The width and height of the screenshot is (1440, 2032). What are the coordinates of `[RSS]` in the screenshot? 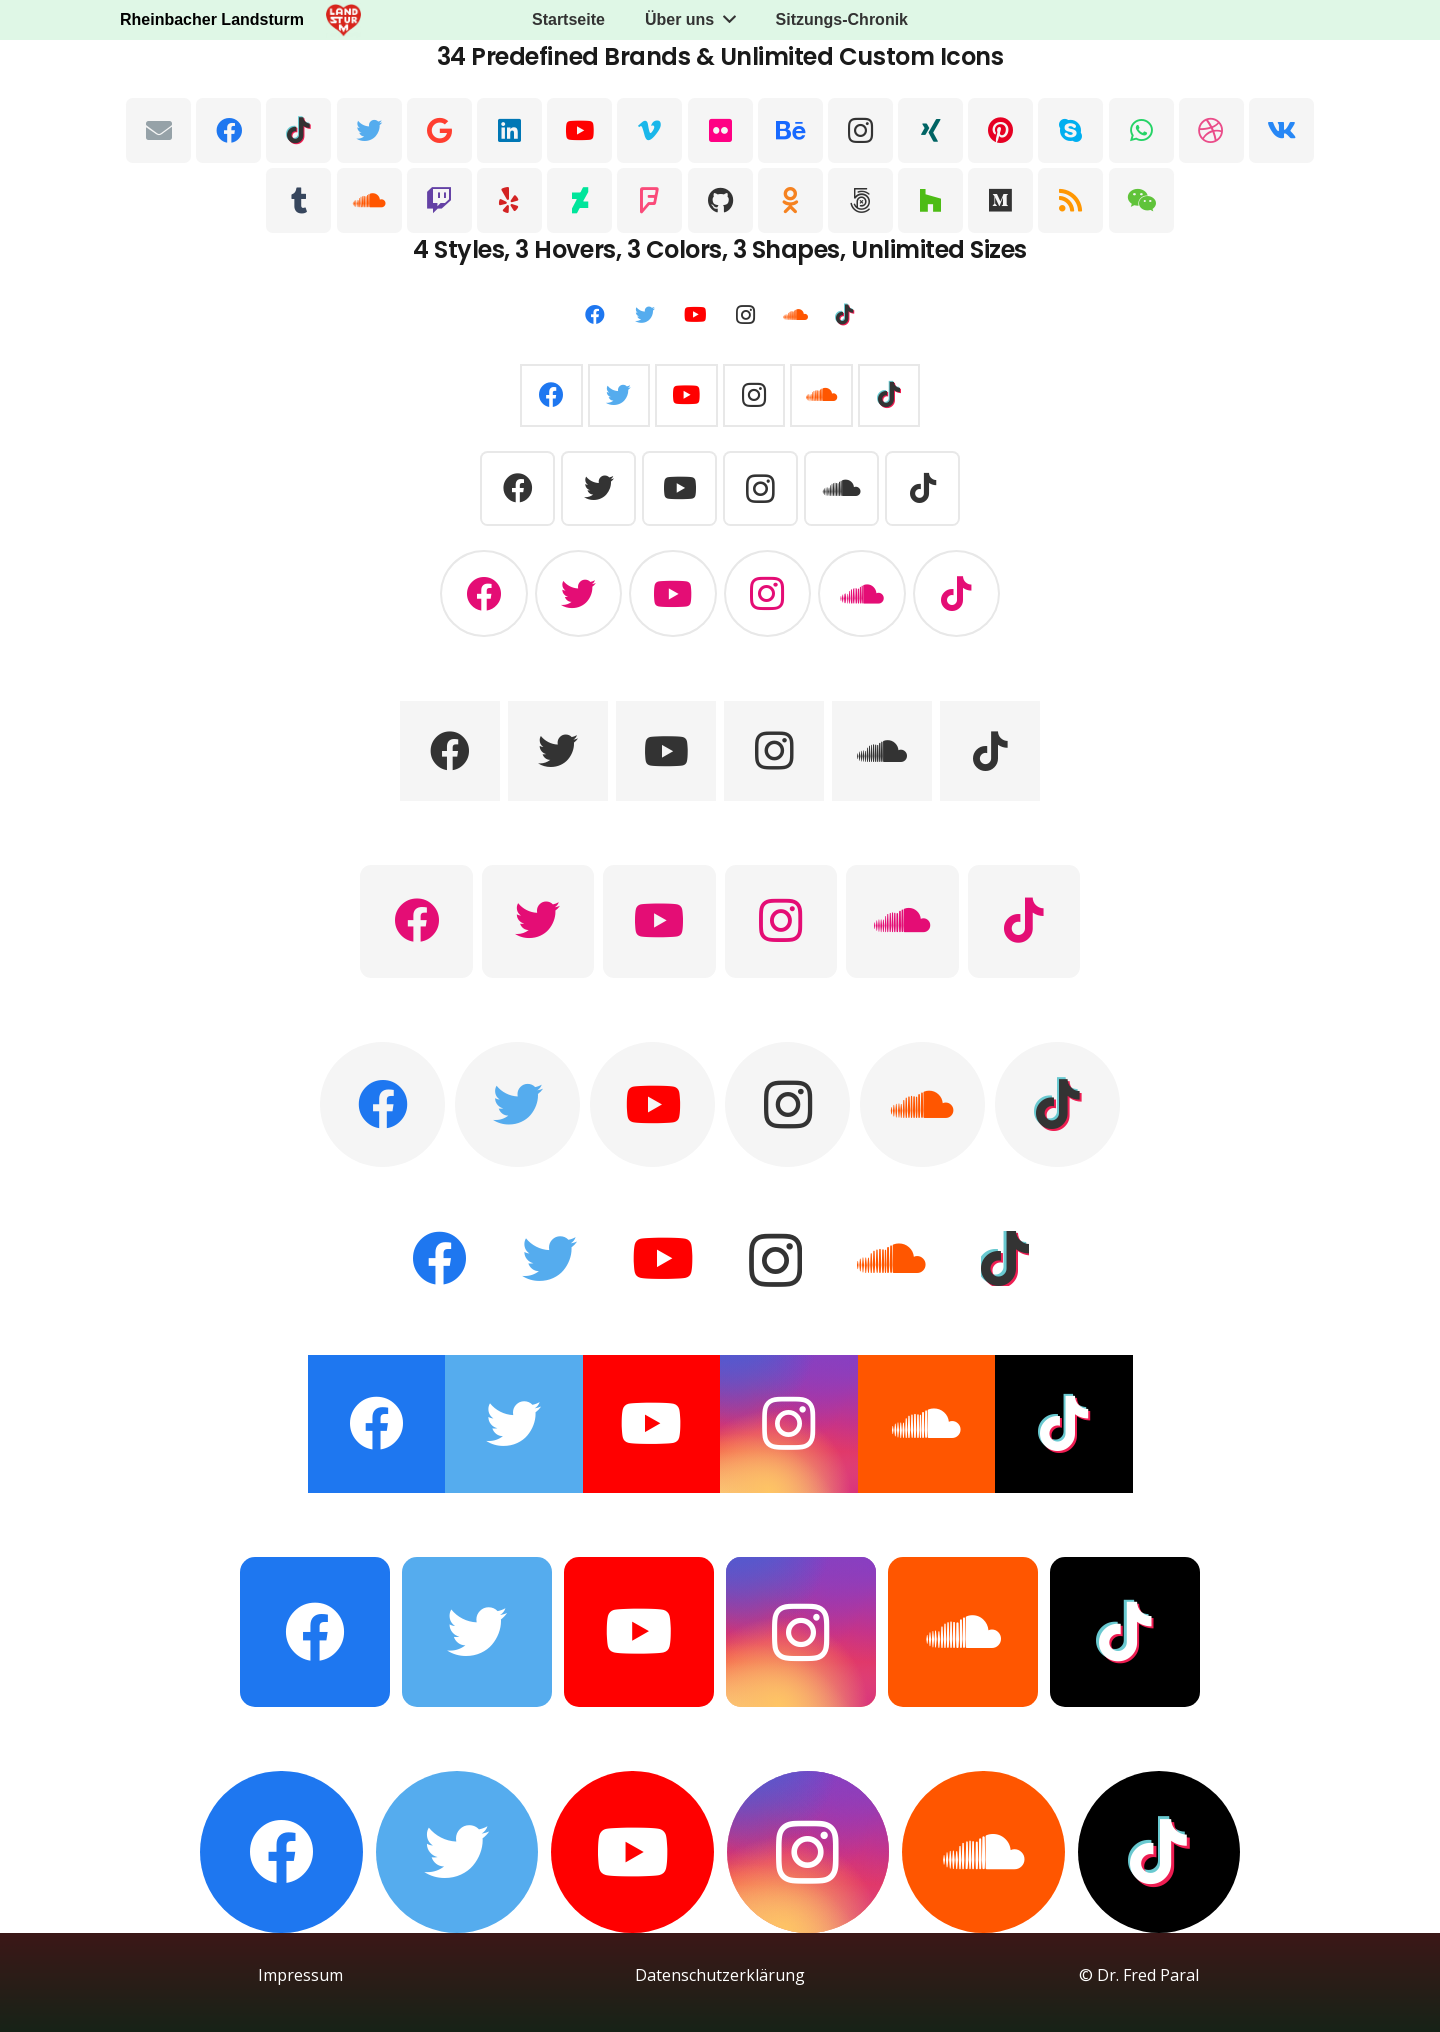 It's located at (1070, 200).